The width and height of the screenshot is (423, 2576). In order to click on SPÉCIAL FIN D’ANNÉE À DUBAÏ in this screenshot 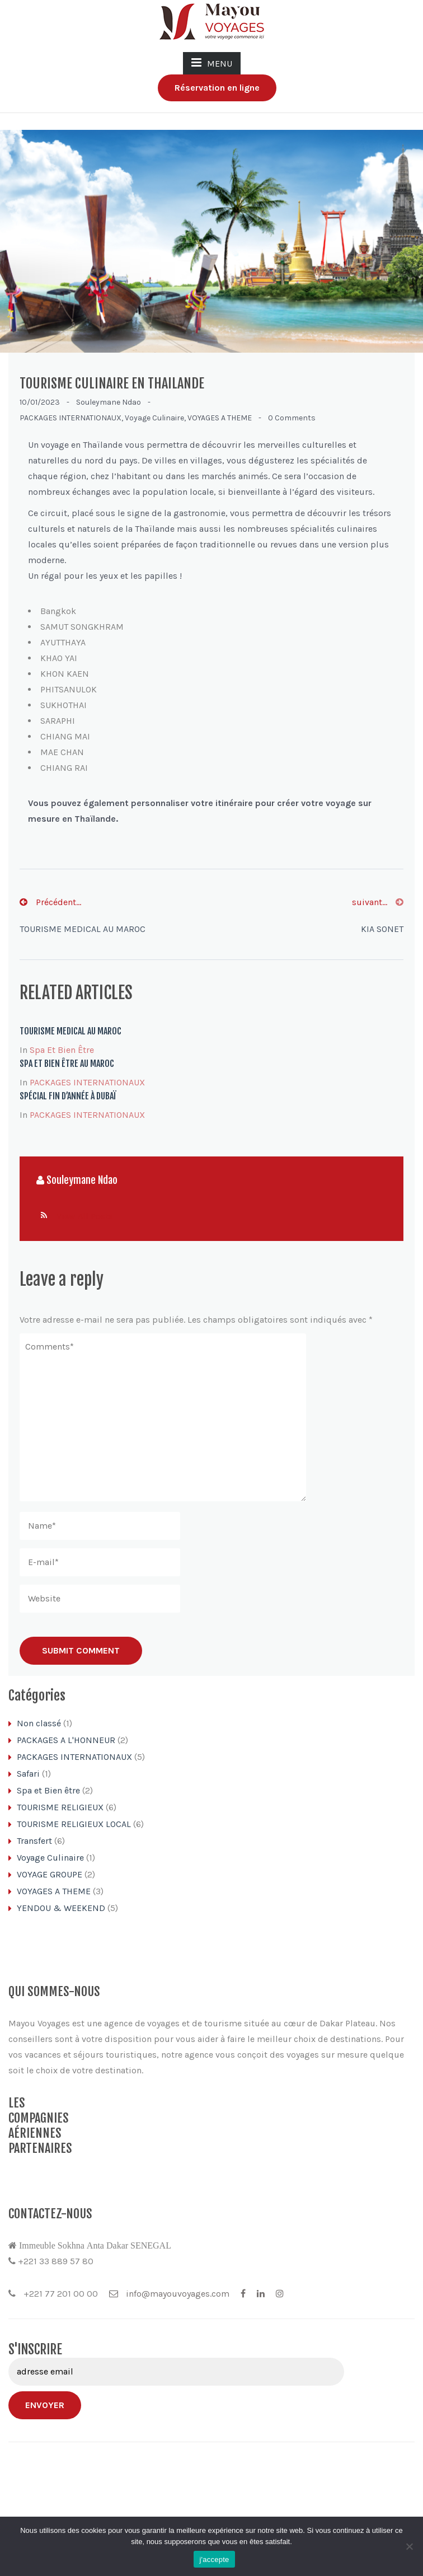, I will do `click(68, 1096)`.